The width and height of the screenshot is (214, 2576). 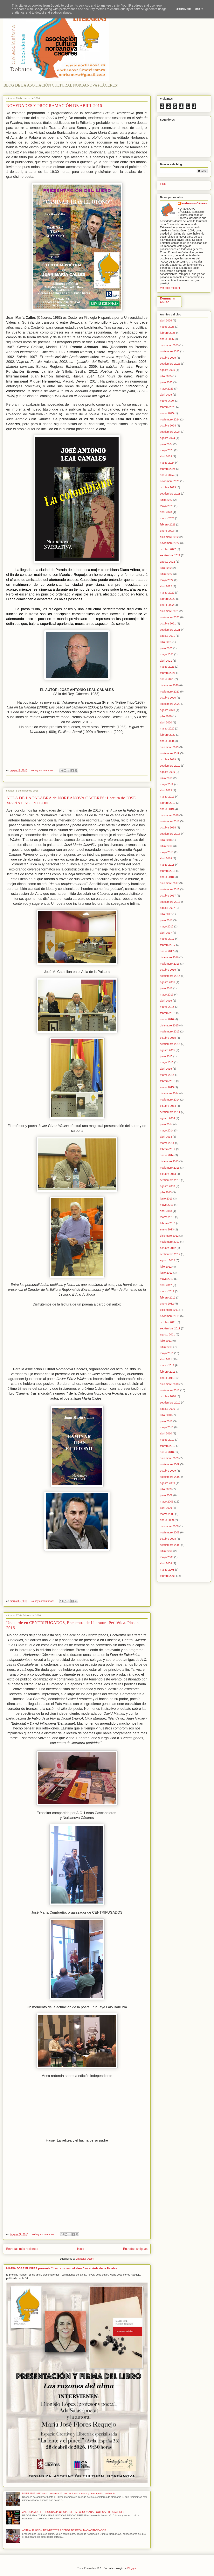 I want to click on octubre 2018, so click(x=168, y=827).